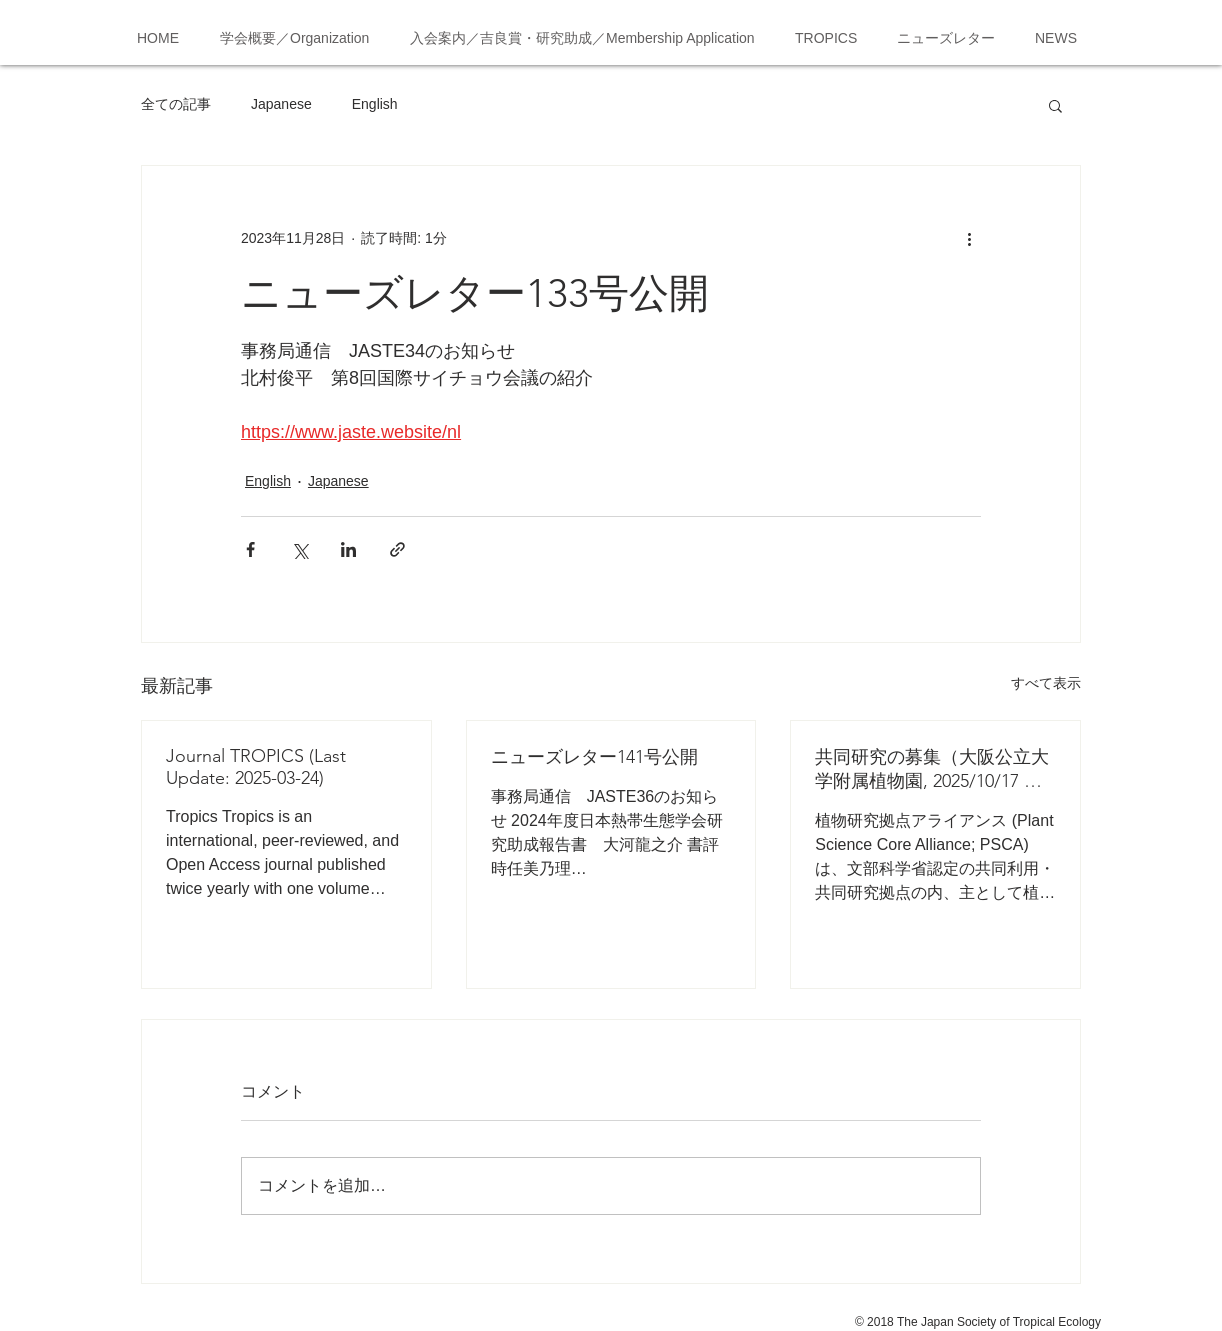 Image resolution: width=1222 pixels, height=1331 pixels. I want to click on Japanese, so click(281, 104).